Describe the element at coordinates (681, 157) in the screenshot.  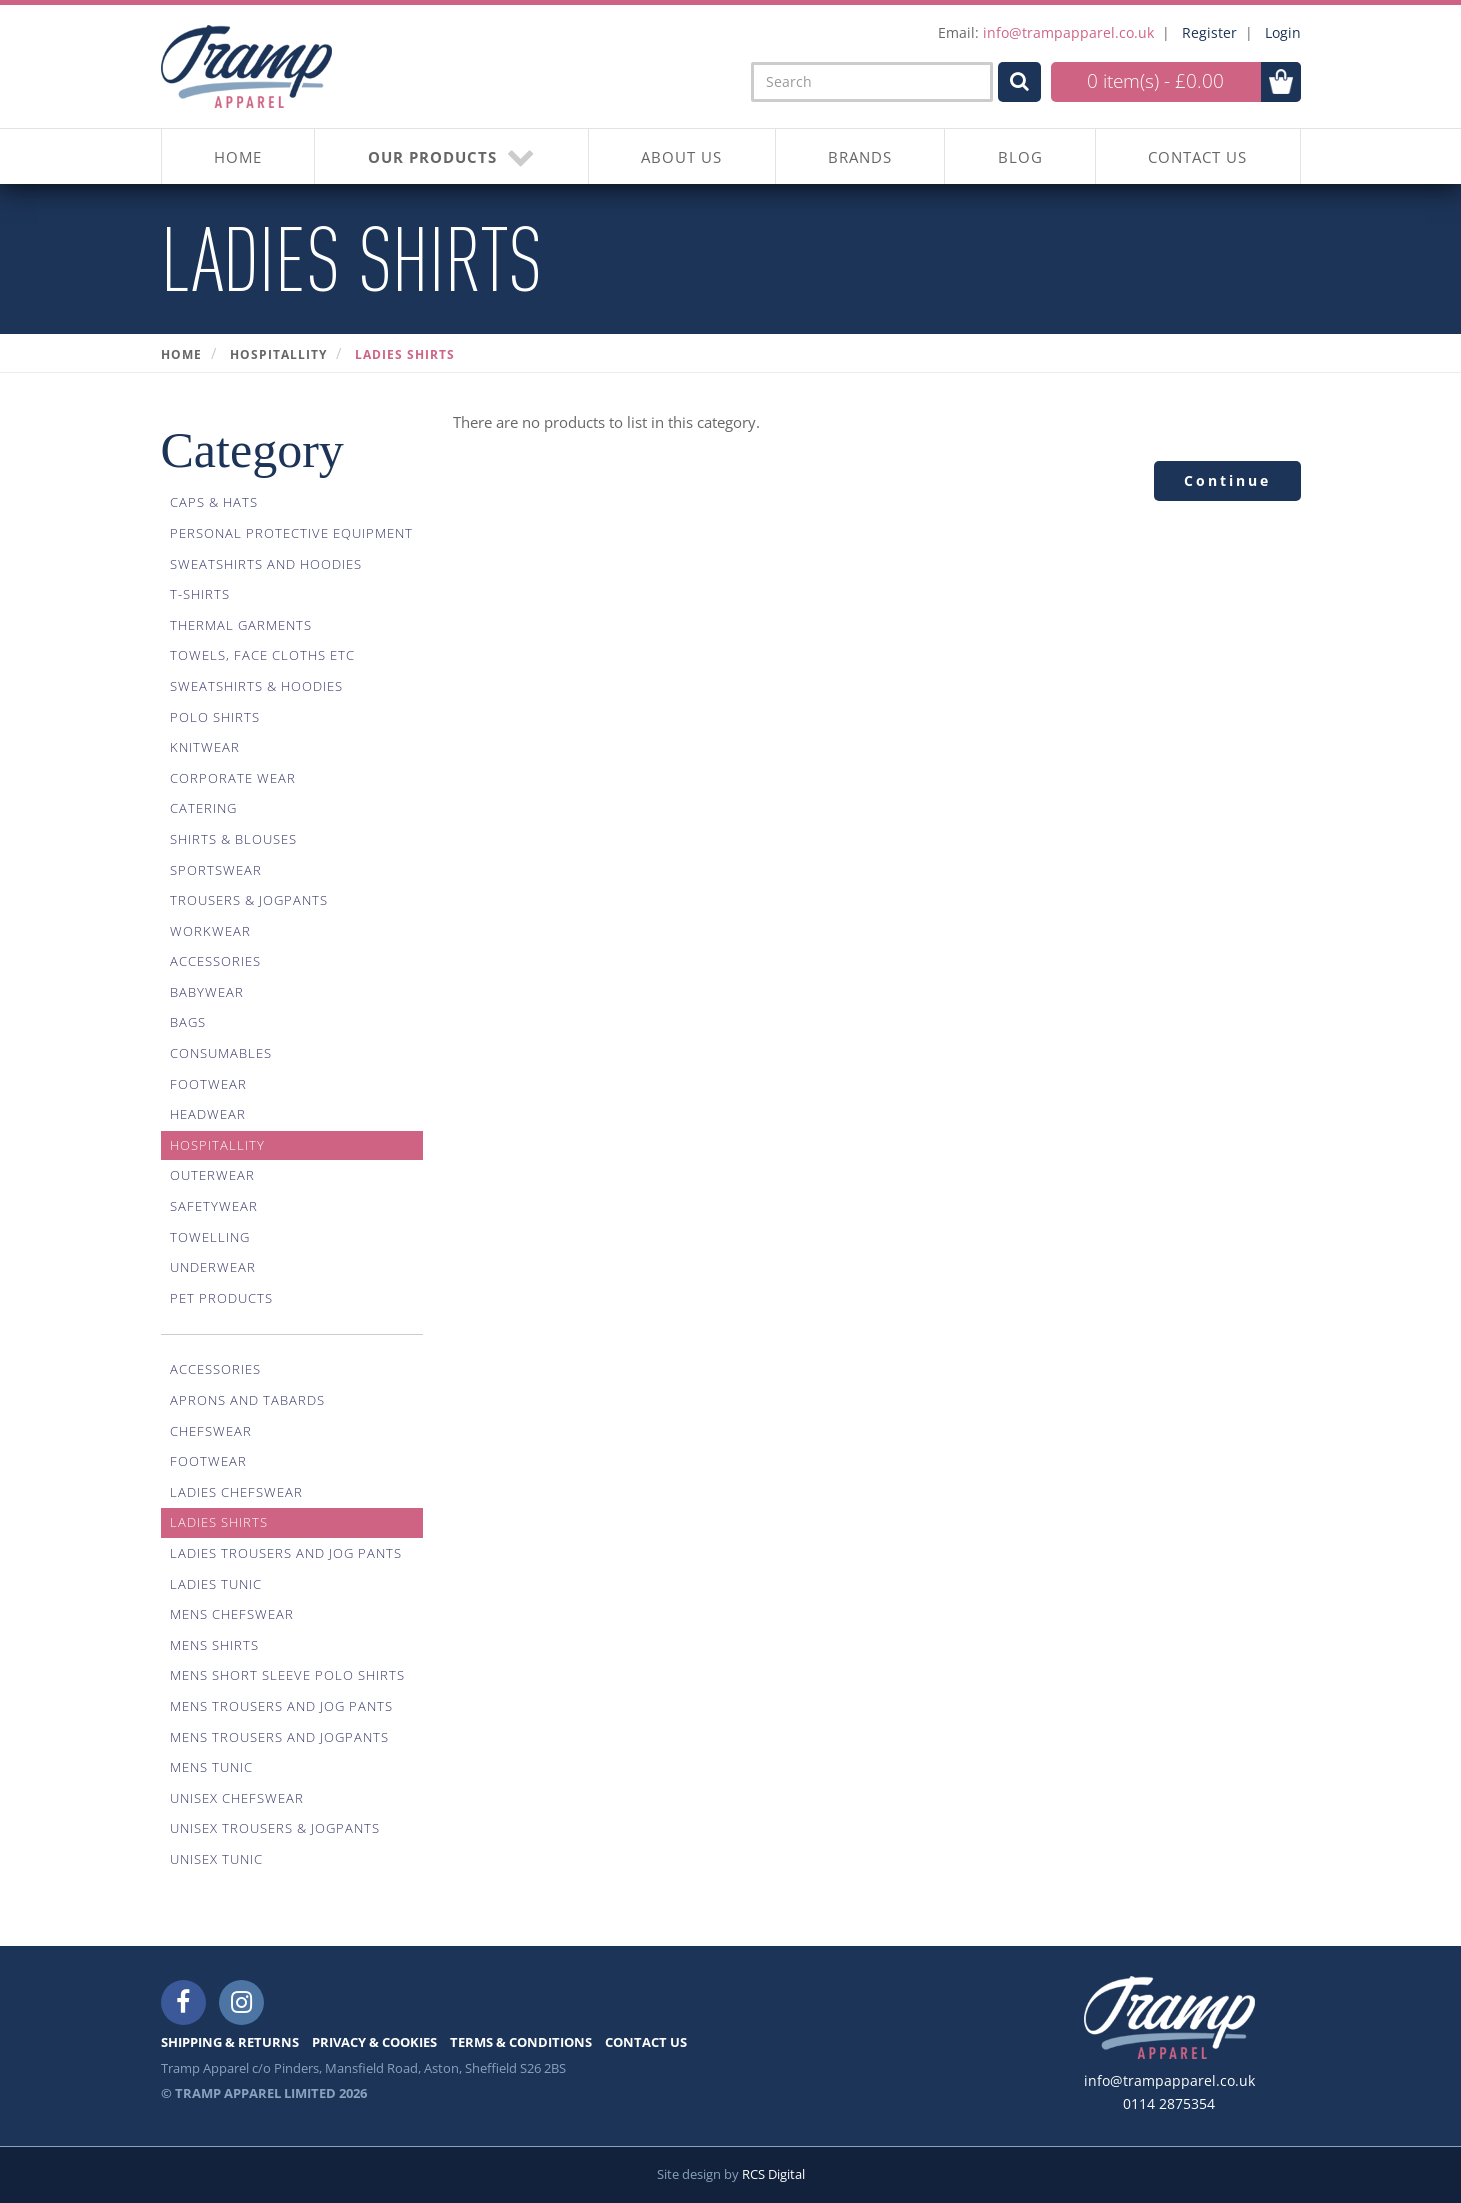
I see `About Us` at that location.